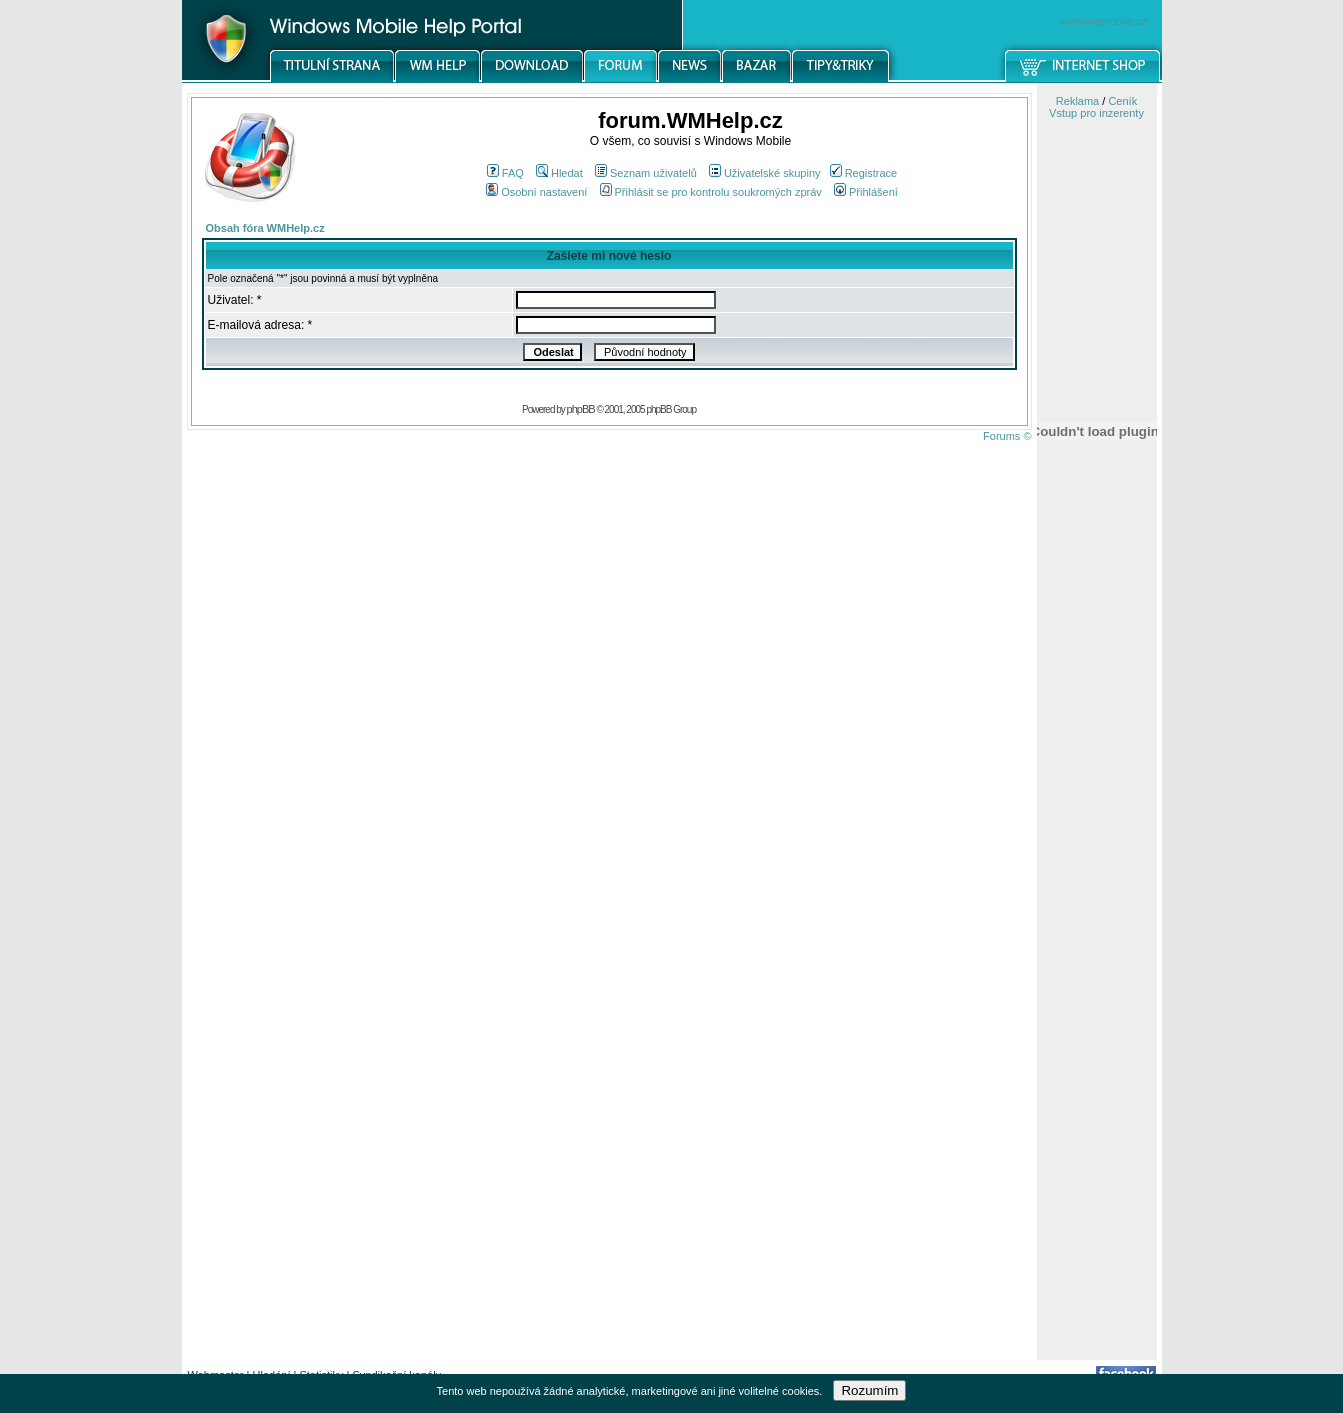 Image resolution: width=1343 pixels, height=1413 pixels. I want to click on Obsah fóra WMHelp.cz, so click(265, 228).